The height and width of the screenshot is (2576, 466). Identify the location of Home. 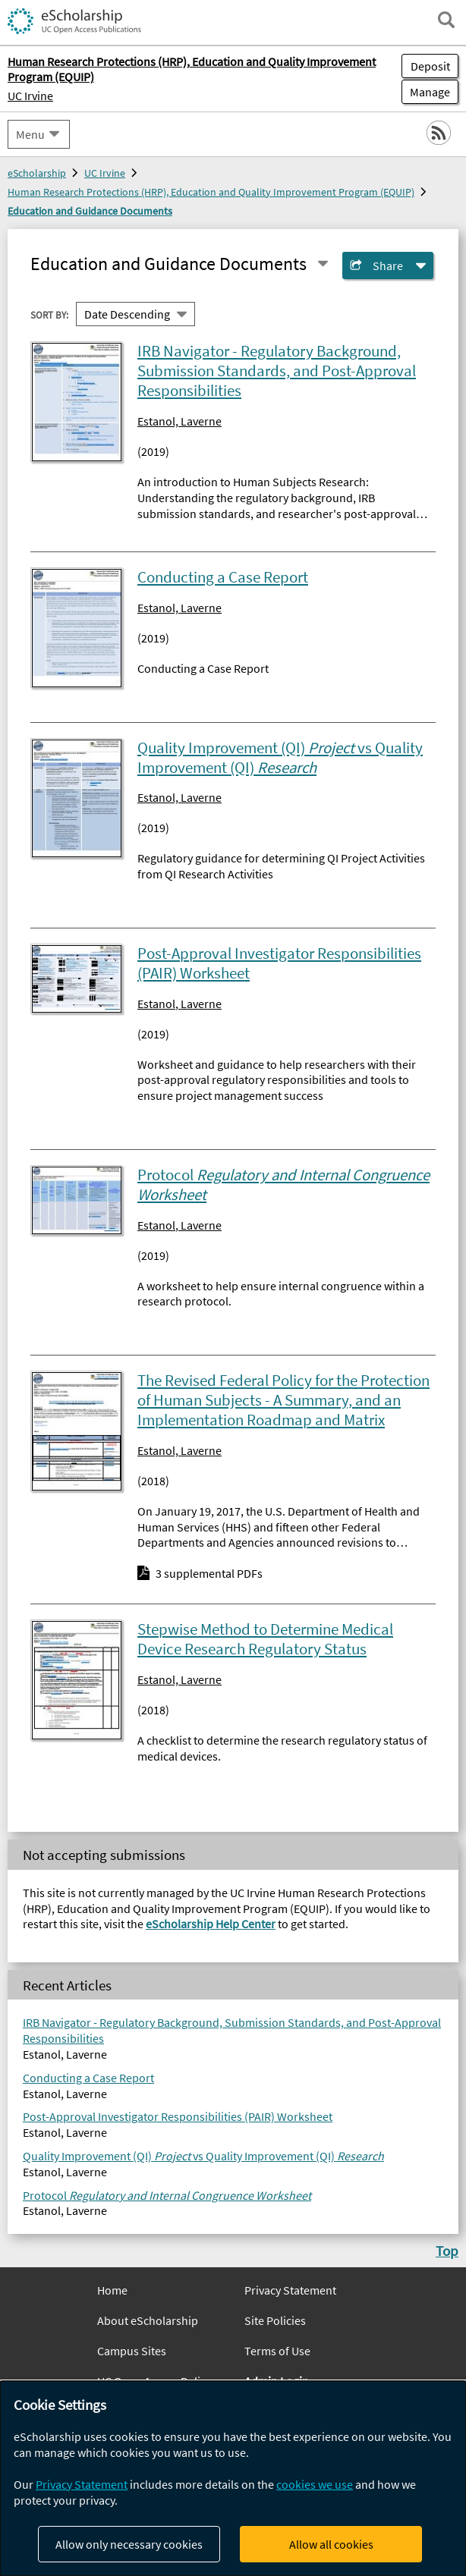
(112, 2290).